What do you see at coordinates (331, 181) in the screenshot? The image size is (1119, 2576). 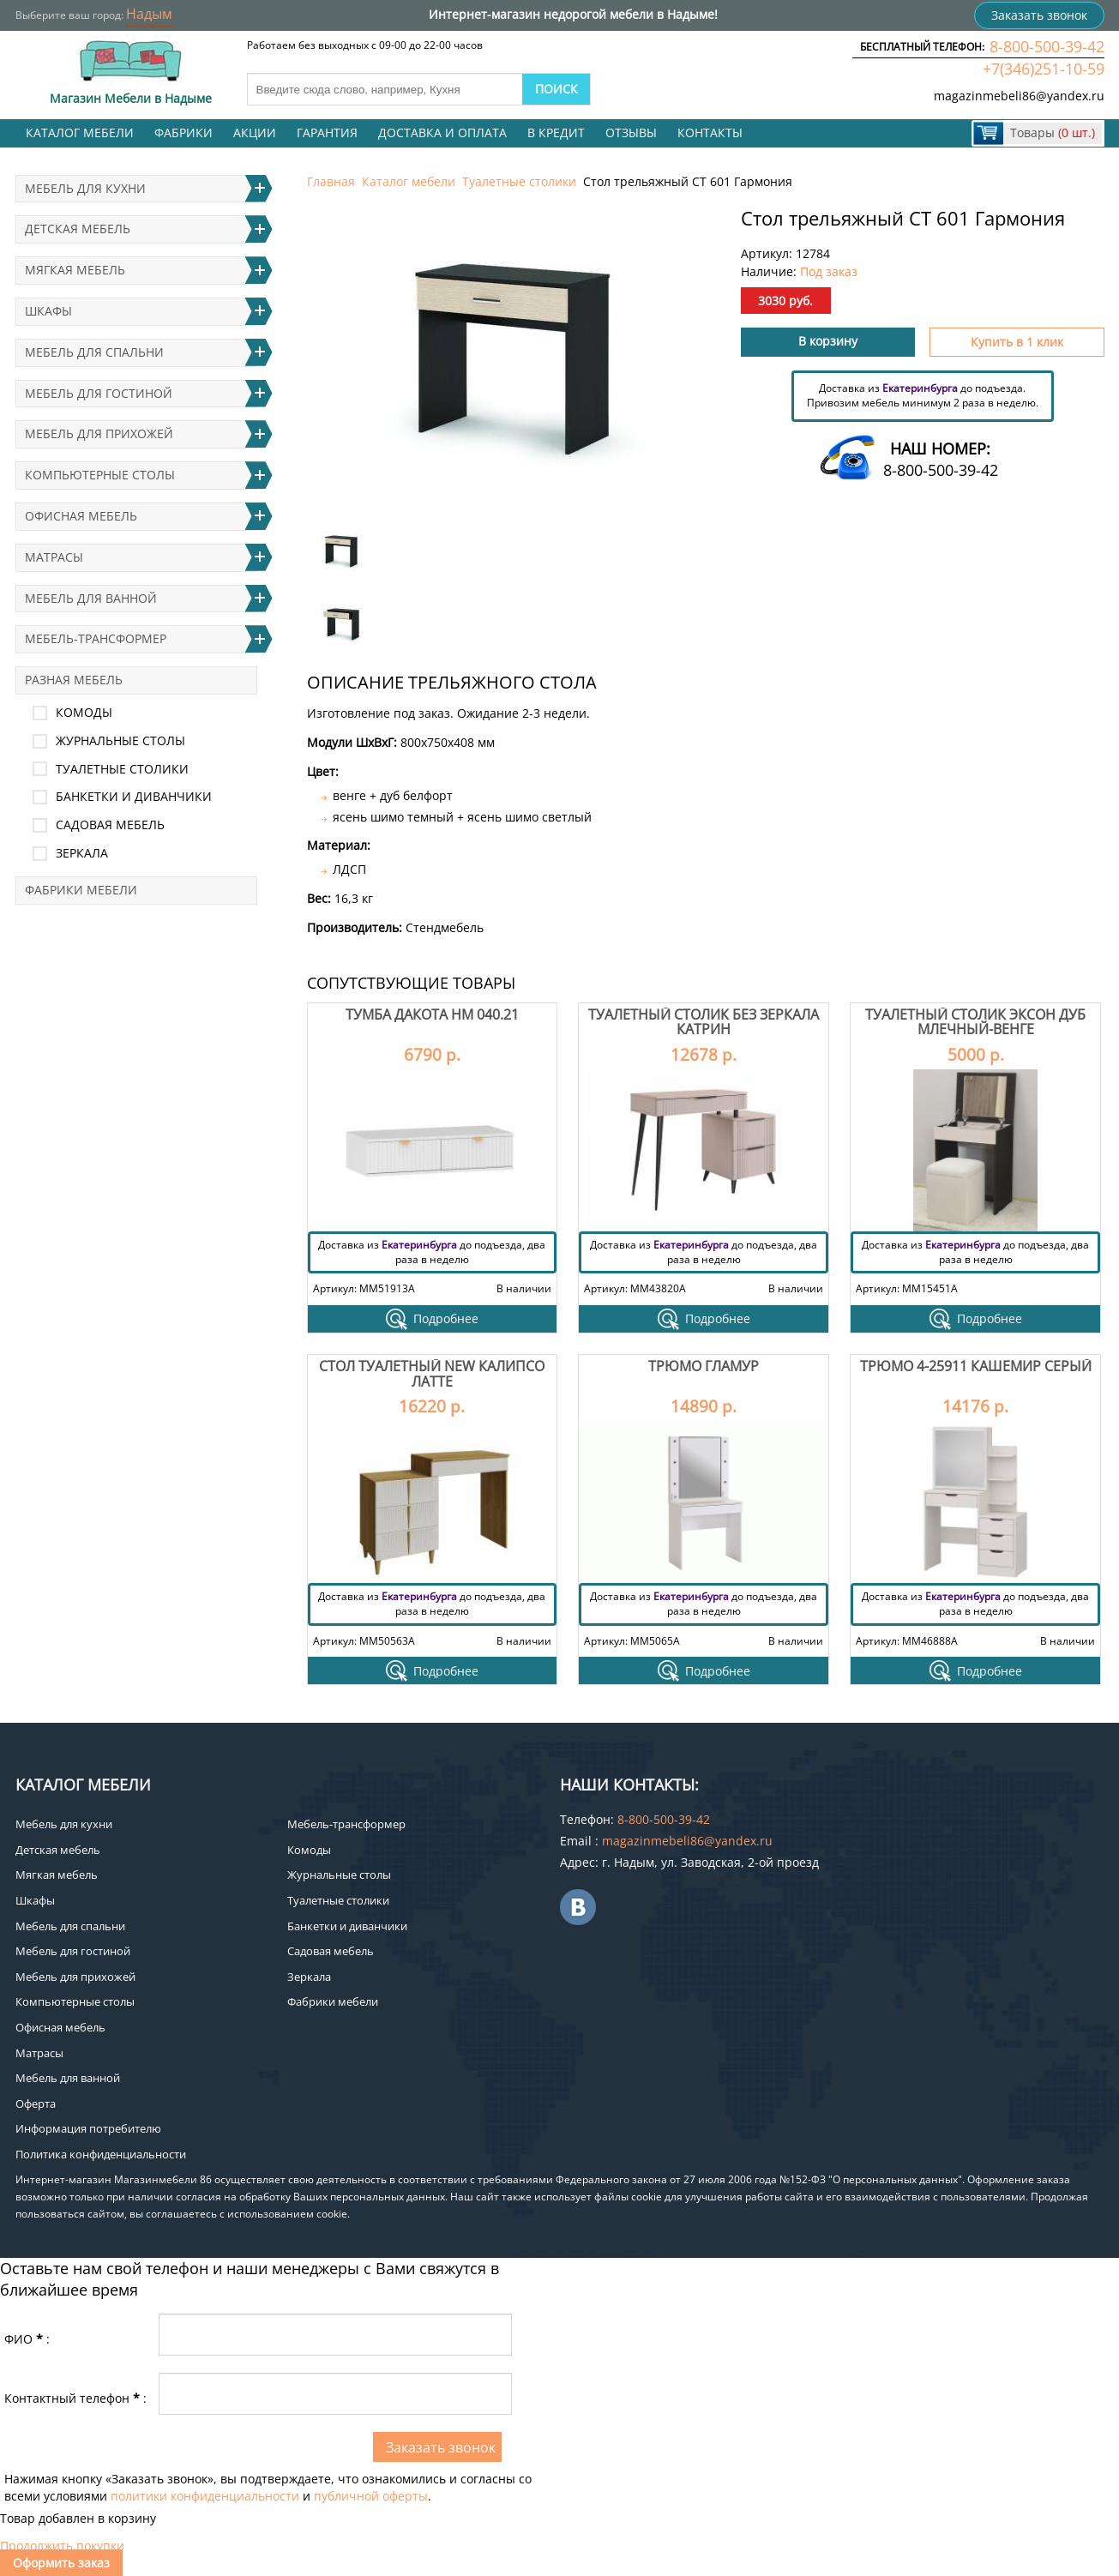 I see `Главная` at bounding box center [331, 181].